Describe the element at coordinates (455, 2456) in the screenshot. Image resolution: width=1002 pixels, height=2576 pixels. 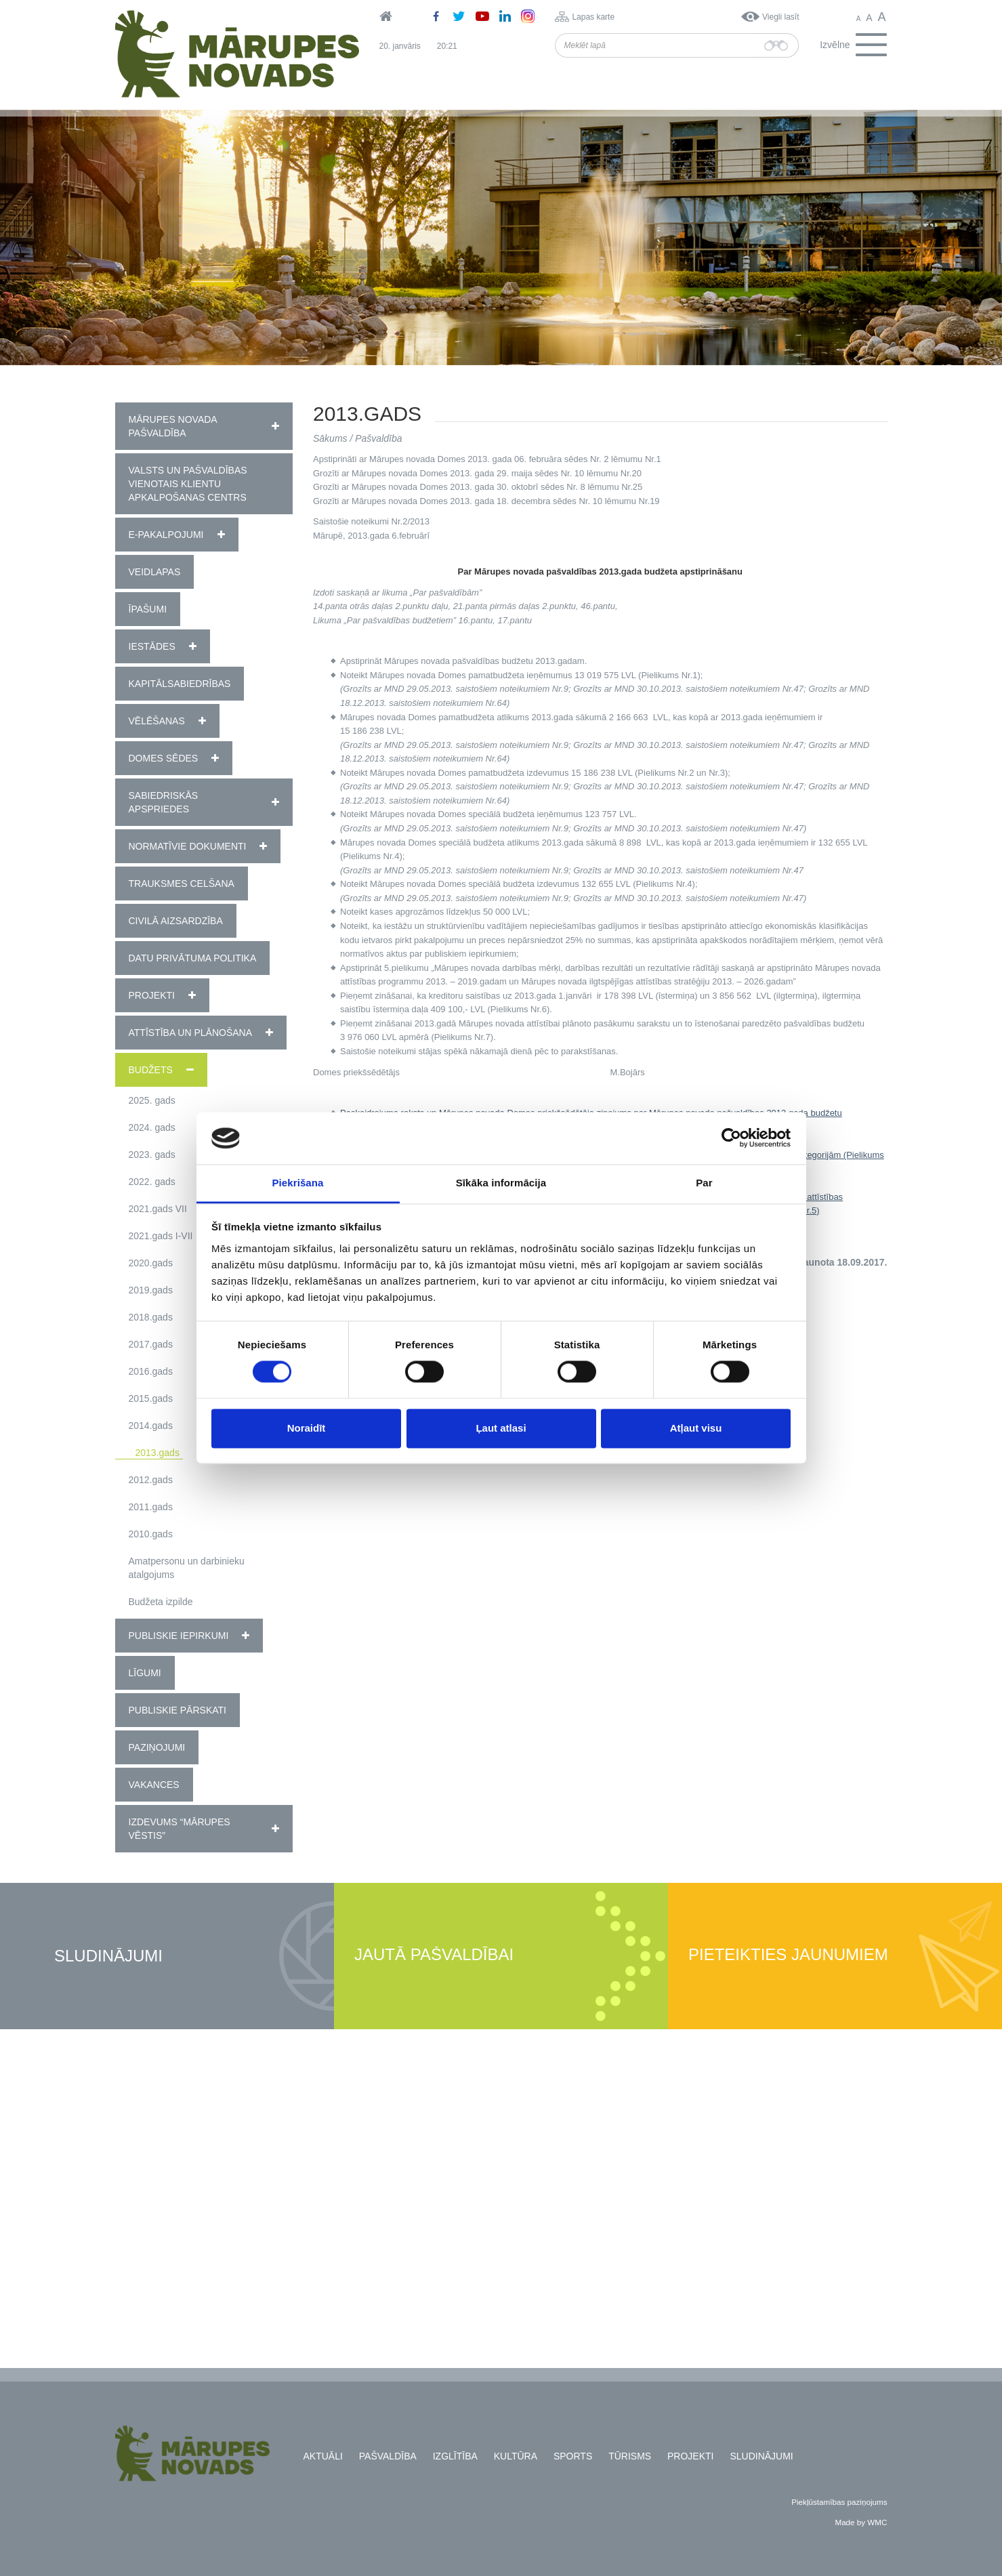
I see `Izglītība` at that location.